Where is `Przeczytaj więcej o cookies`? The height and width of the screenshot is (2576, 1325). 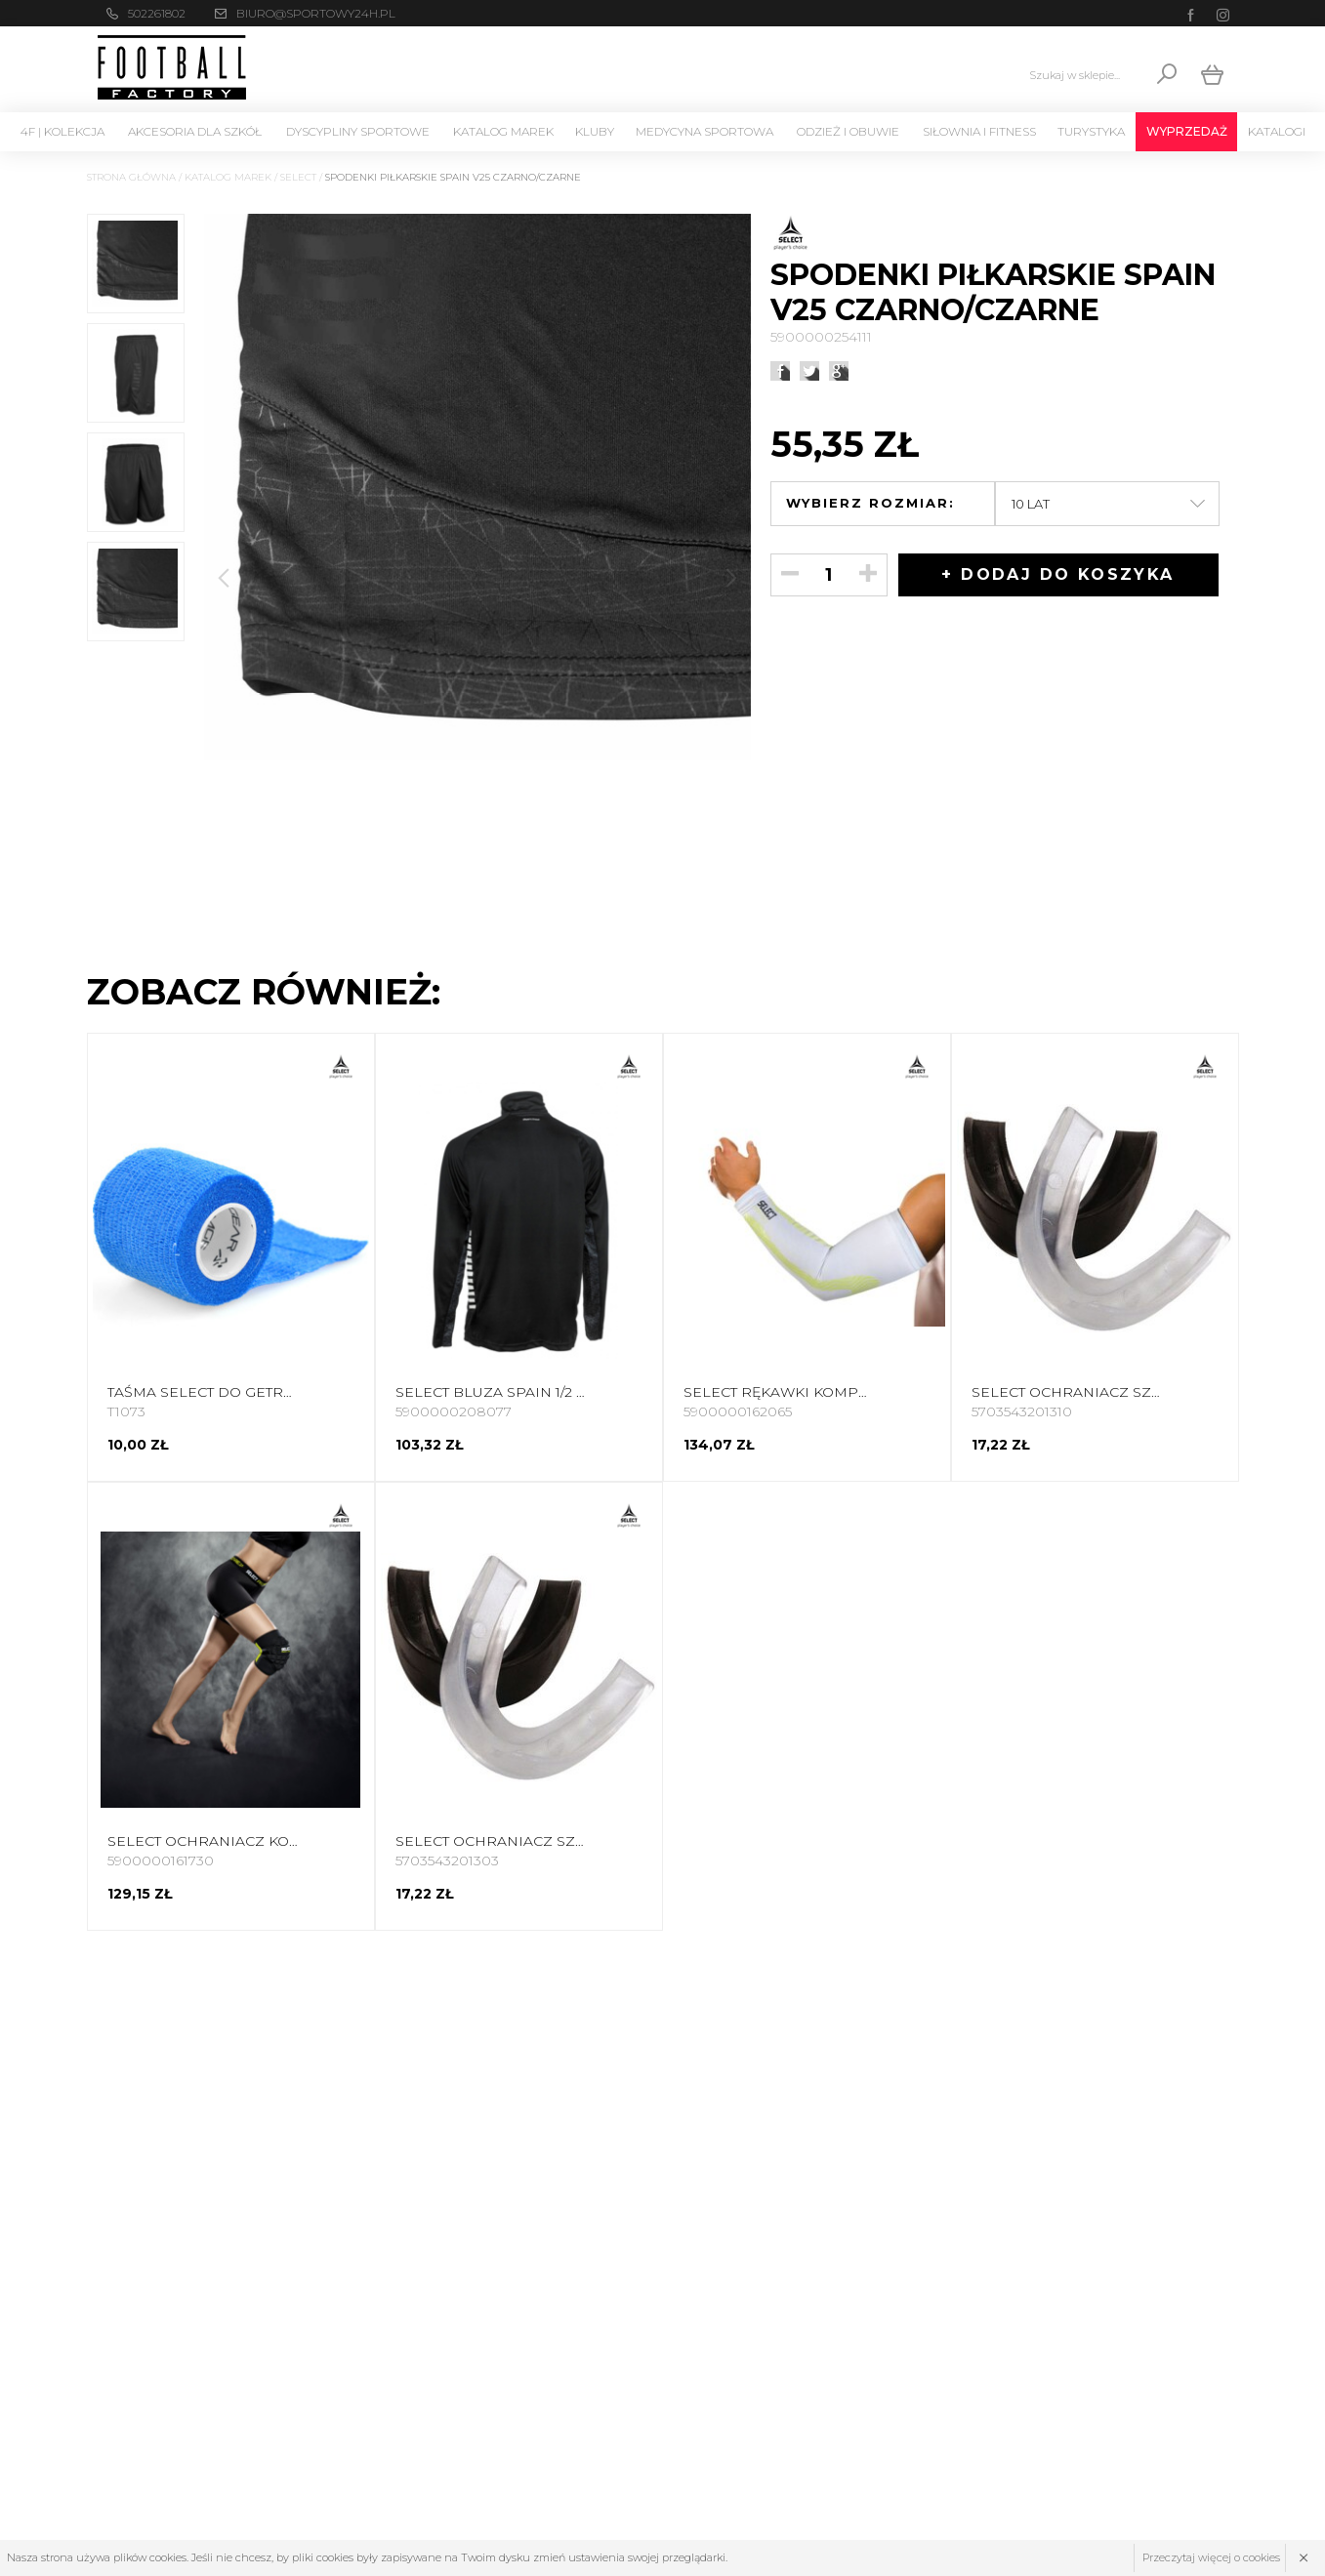 Przeczytaj więcej o cookies is located at coordinates (1211, 2557).